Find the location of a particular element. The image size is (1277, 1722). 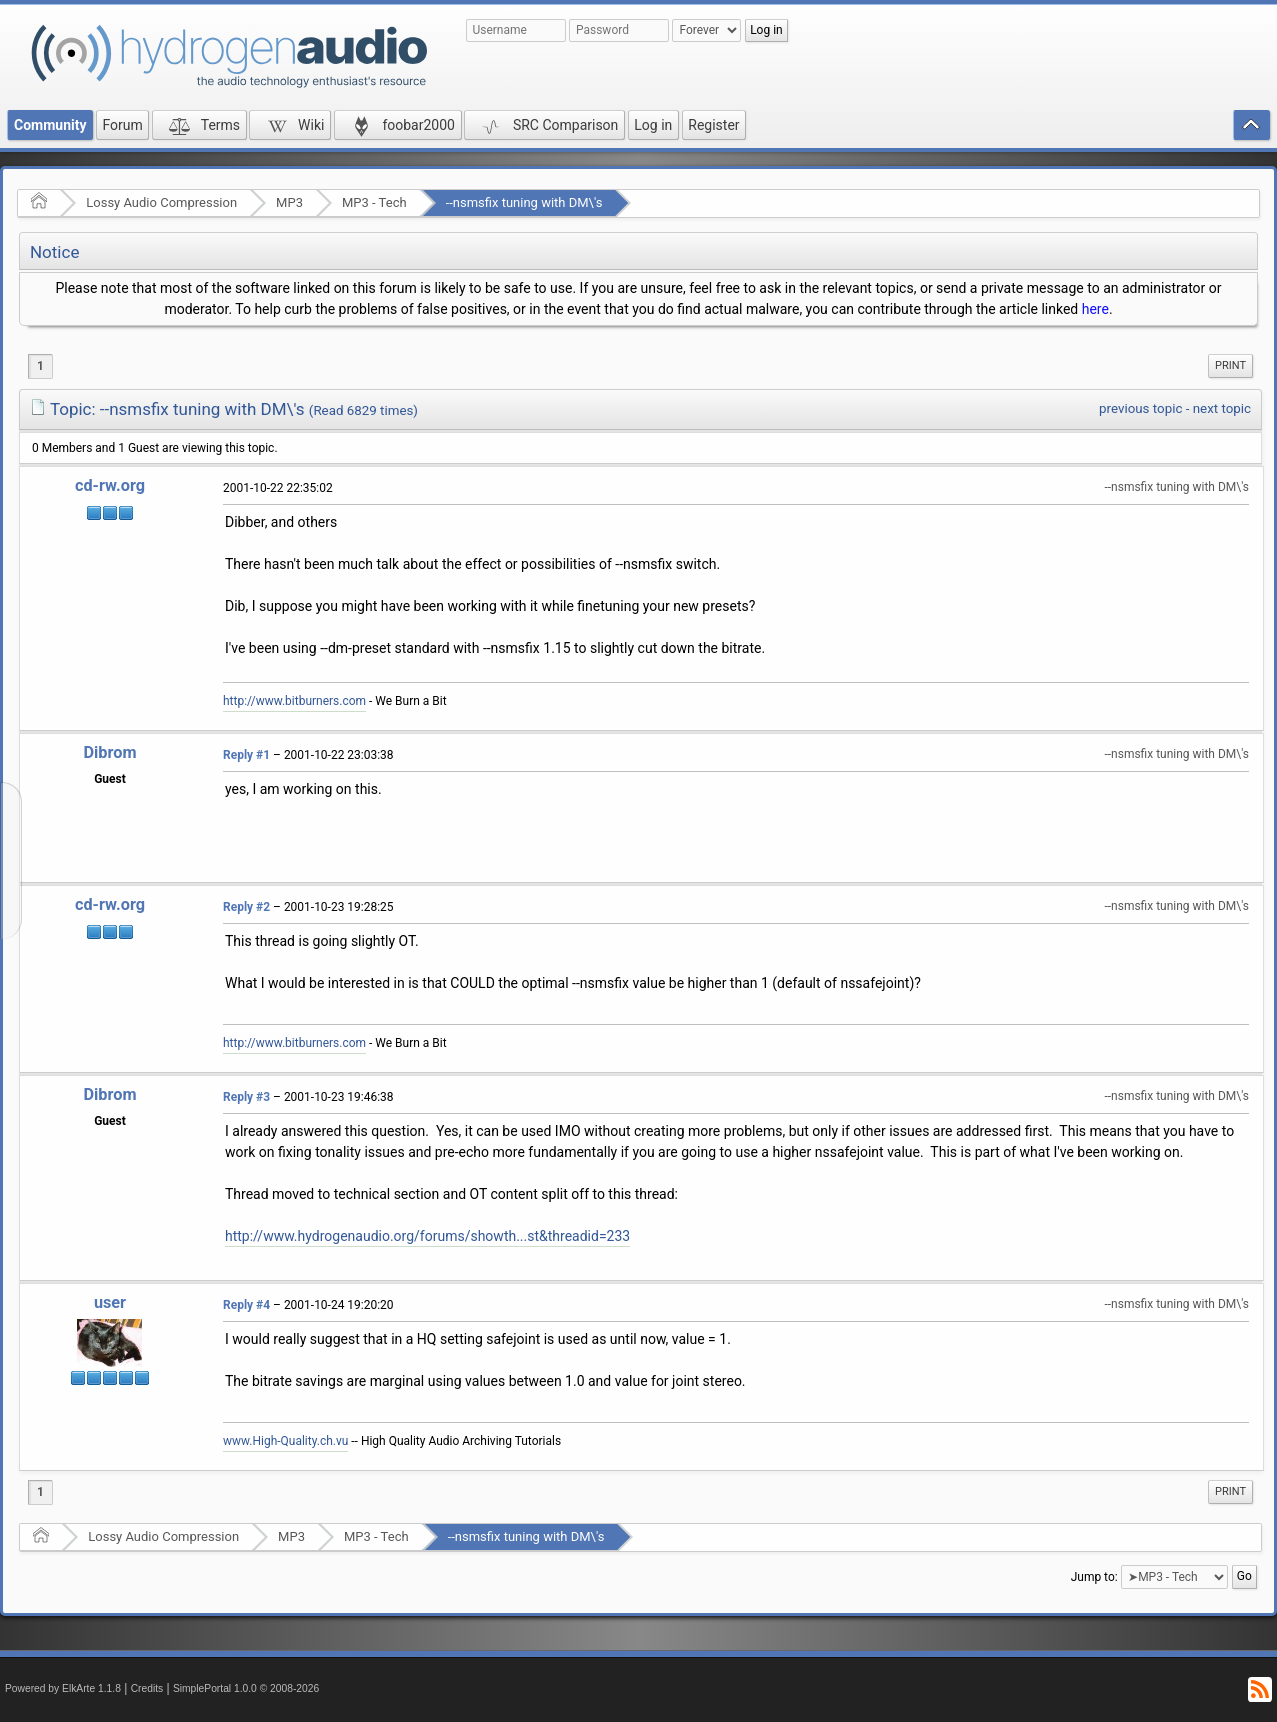

--nsmsfix tuning with DM\'s is located at coordinates (524, 202).